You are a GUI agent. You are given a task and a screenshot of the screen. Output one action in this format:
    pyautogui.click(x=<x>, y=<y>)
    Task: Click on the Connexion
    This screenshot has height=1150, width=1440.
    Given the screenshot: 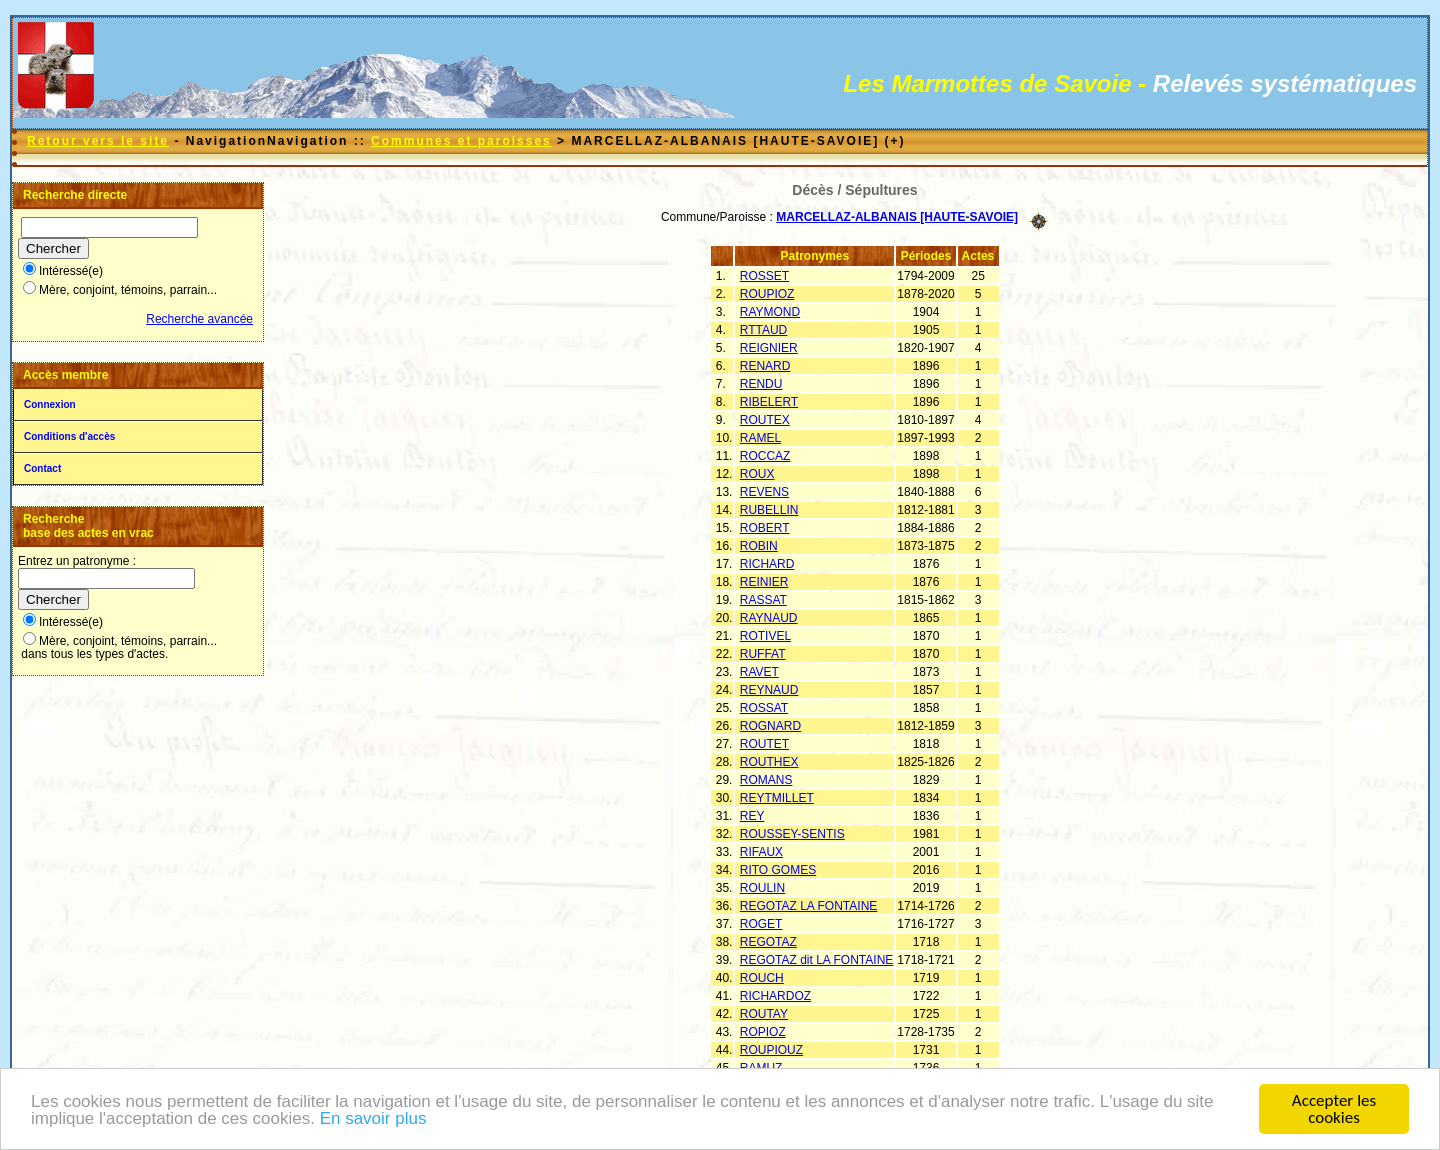 What is the action you would take?
    pyautogui.click(x=50, y=404)
    